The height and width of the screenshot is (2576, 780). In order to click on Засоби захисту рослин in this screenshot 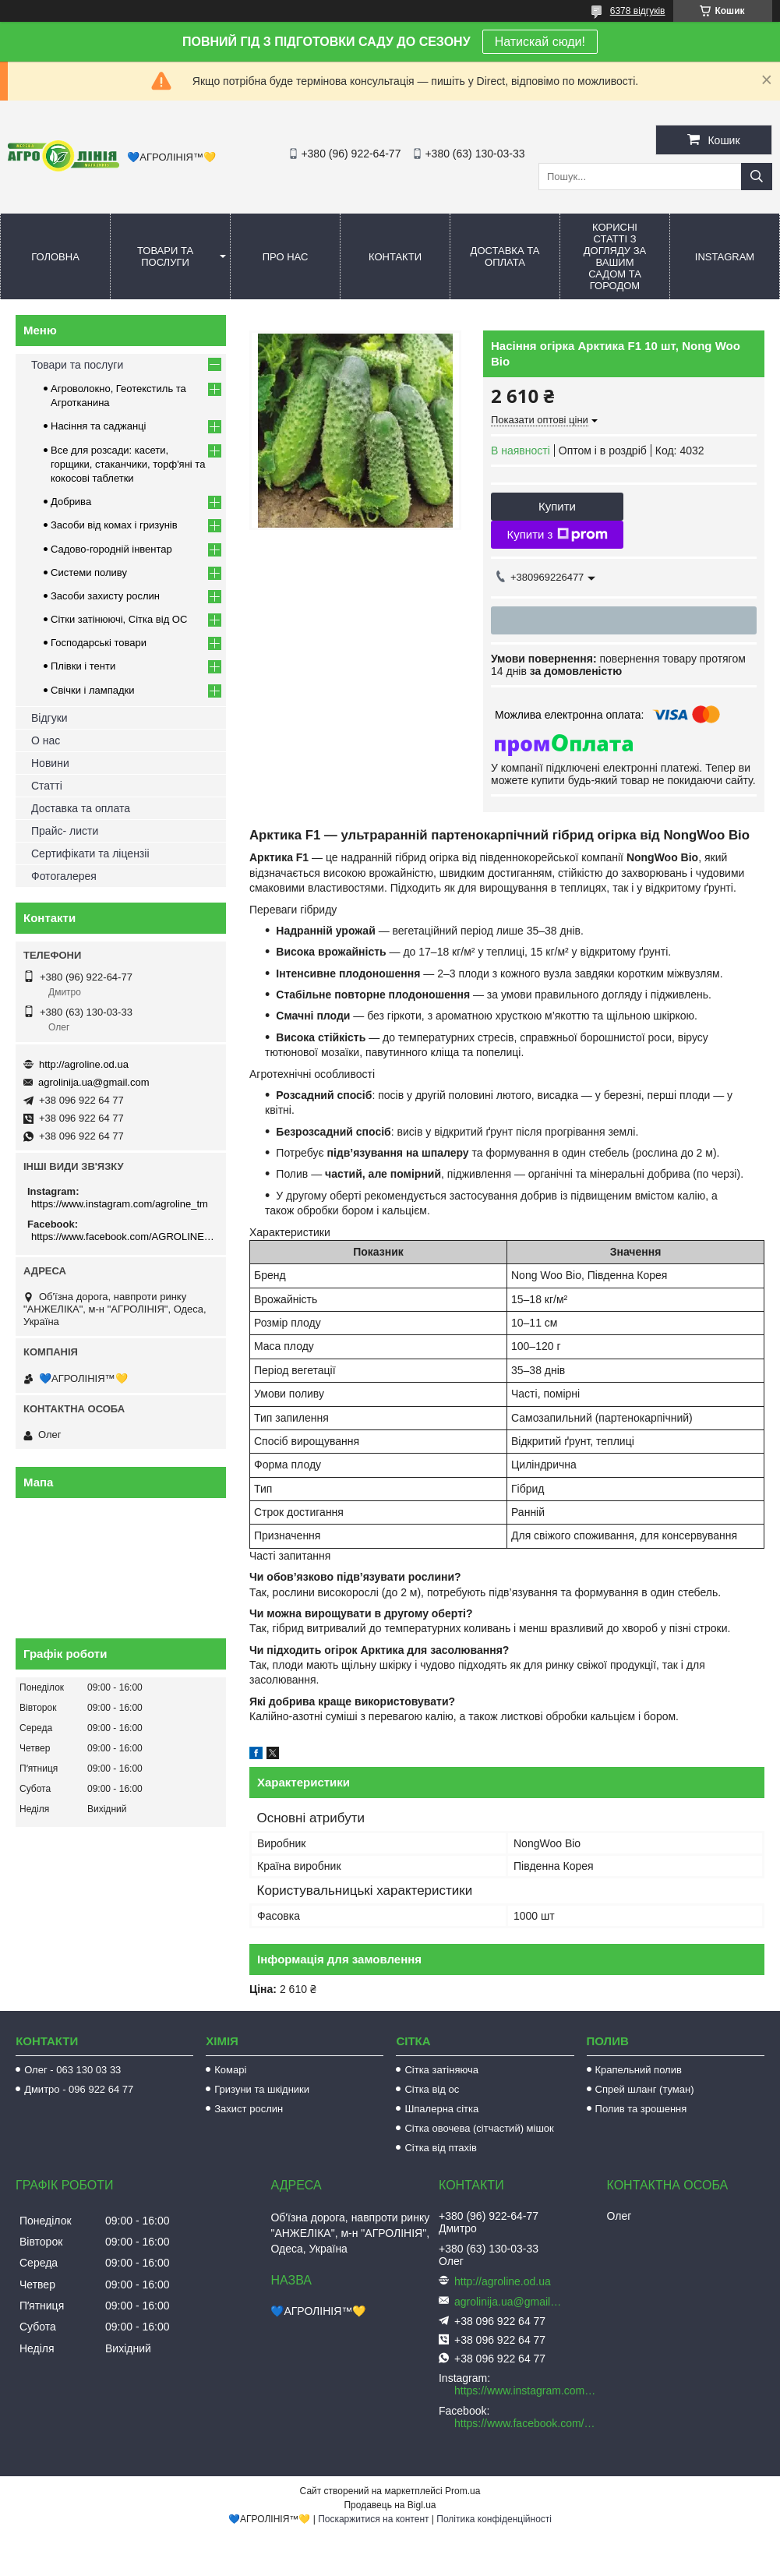, I will do `click(105, 596)`.